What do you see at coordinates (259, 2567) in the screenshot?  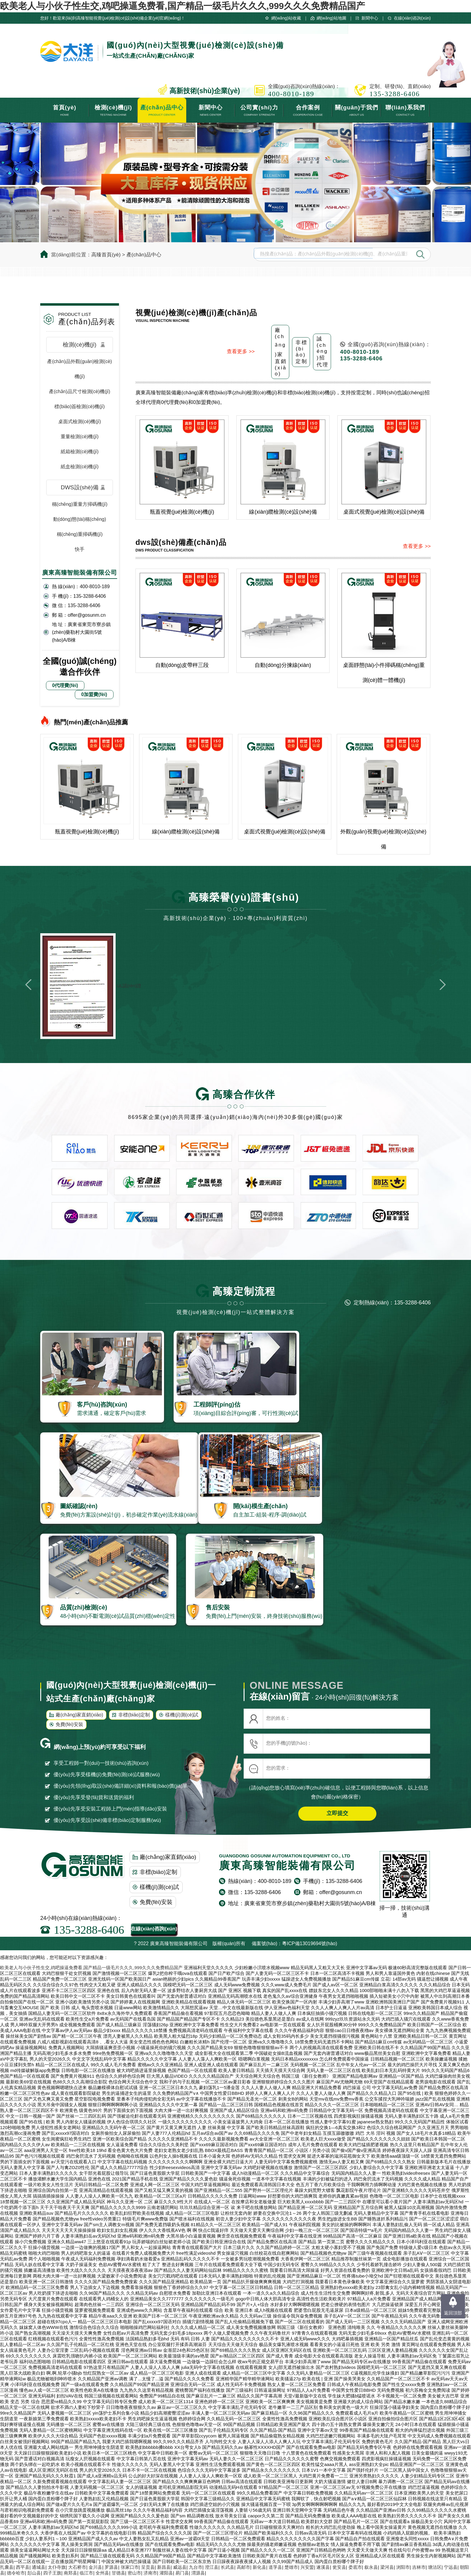 I see `新化县` at bounding box center [259, 2567].